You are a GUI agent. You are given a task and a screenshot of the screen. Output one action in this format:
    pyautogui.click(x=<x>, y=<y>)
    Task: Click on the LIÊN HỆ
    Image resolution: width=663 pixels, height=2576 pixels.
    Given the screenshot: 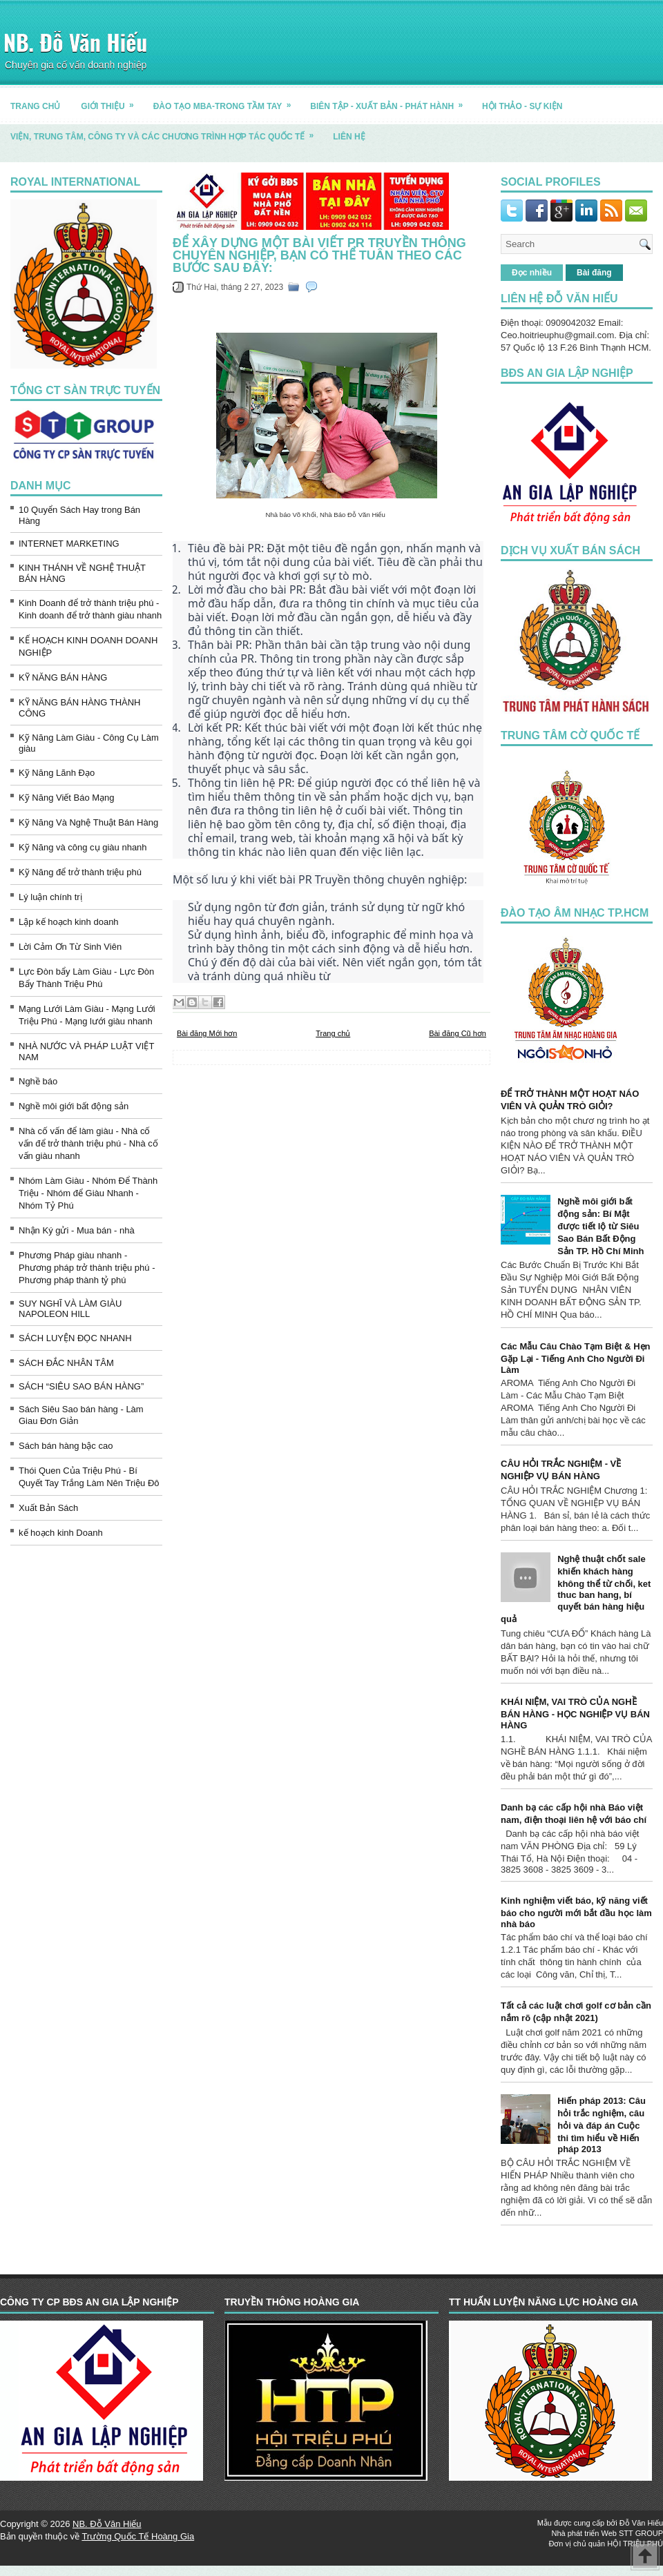 What is the action you would take?
    pyautogui.click(x=349, y=137)
    